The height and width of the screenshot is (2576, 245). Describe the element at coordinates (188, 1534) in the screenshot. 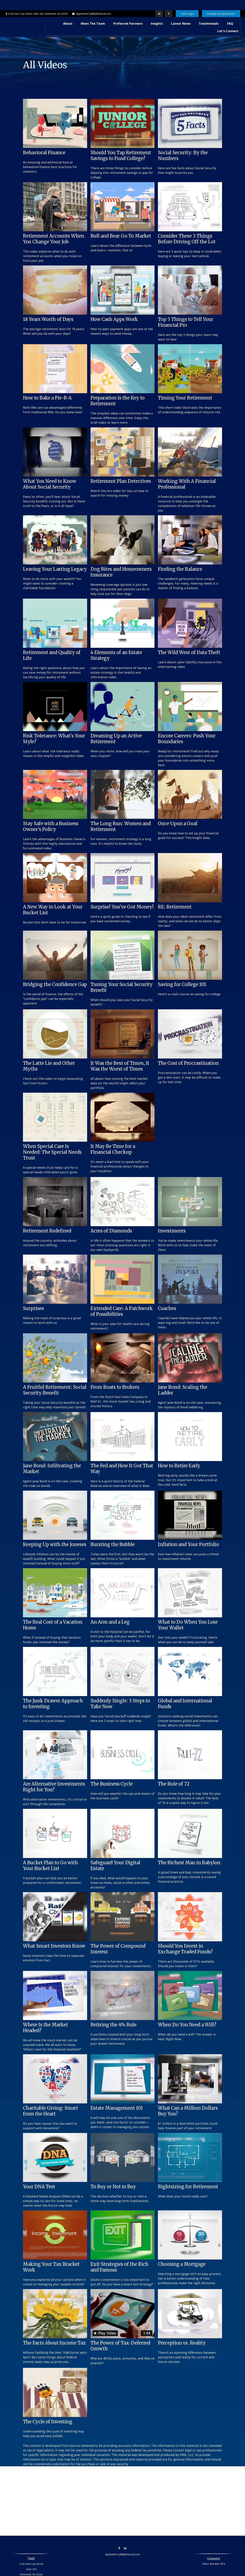

I see `Inflation and Your Portfolio` at that location.